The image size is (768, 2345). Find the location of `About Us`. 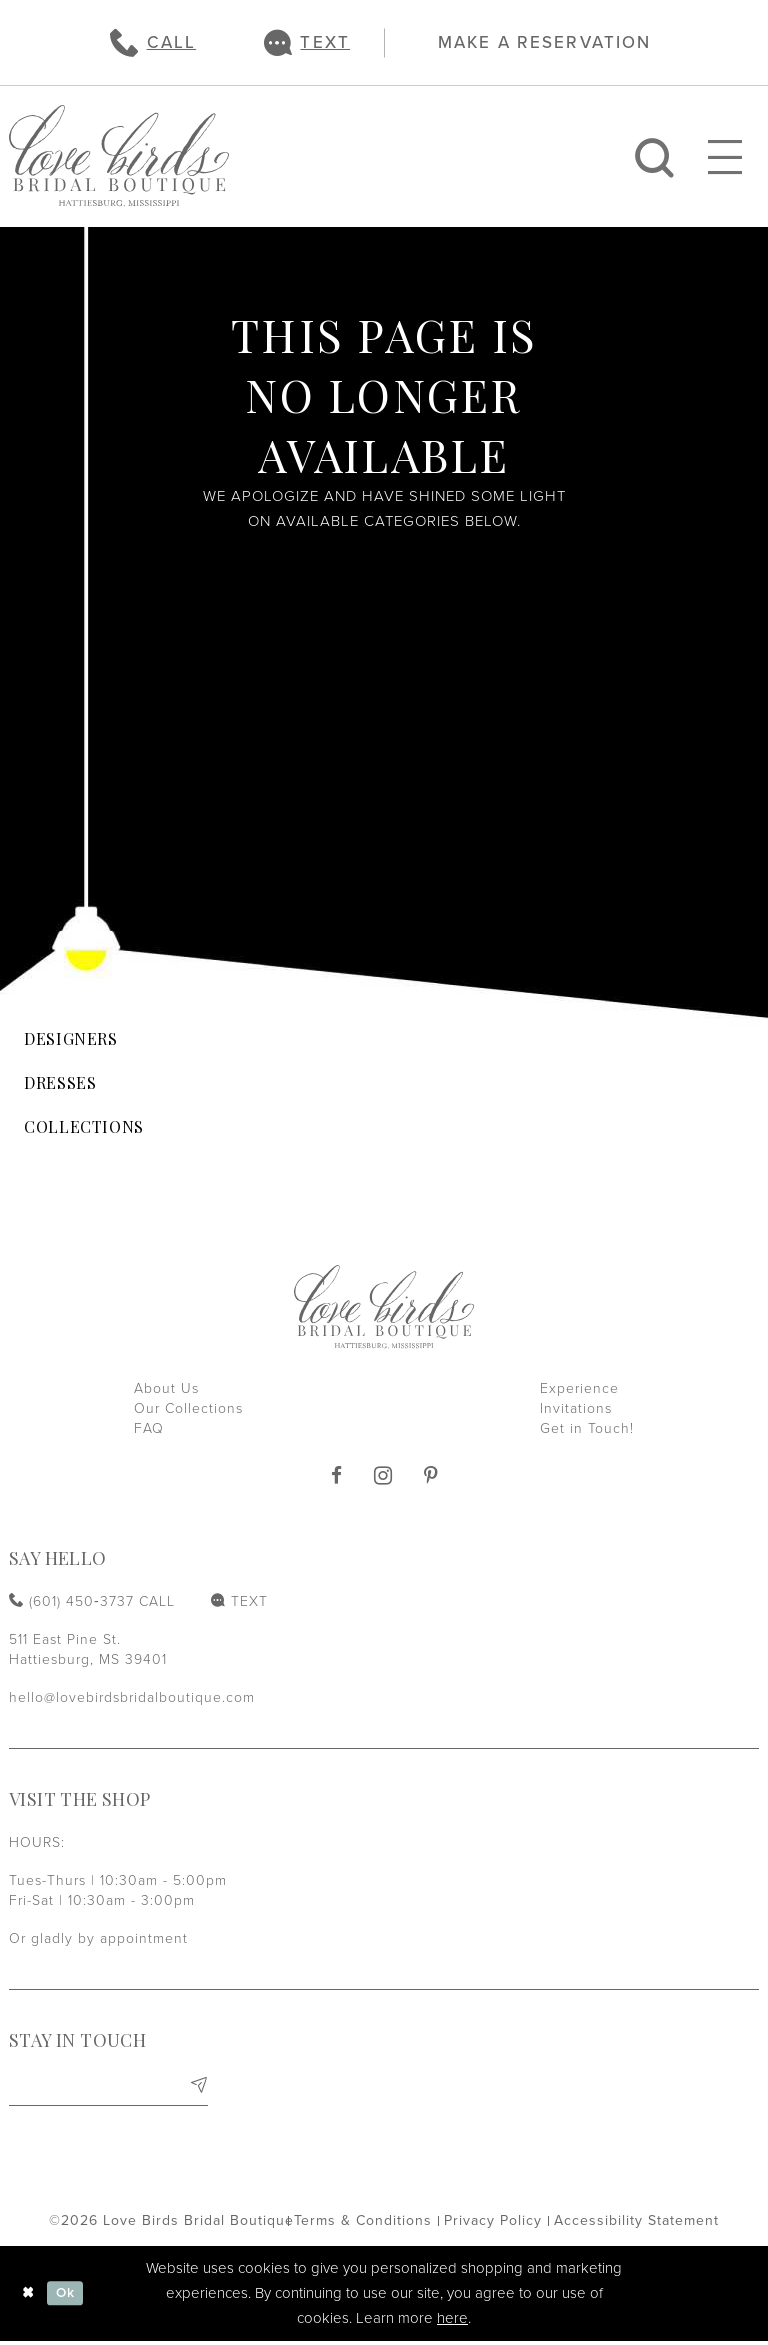

About Us is located at coordinates (166, 1388).